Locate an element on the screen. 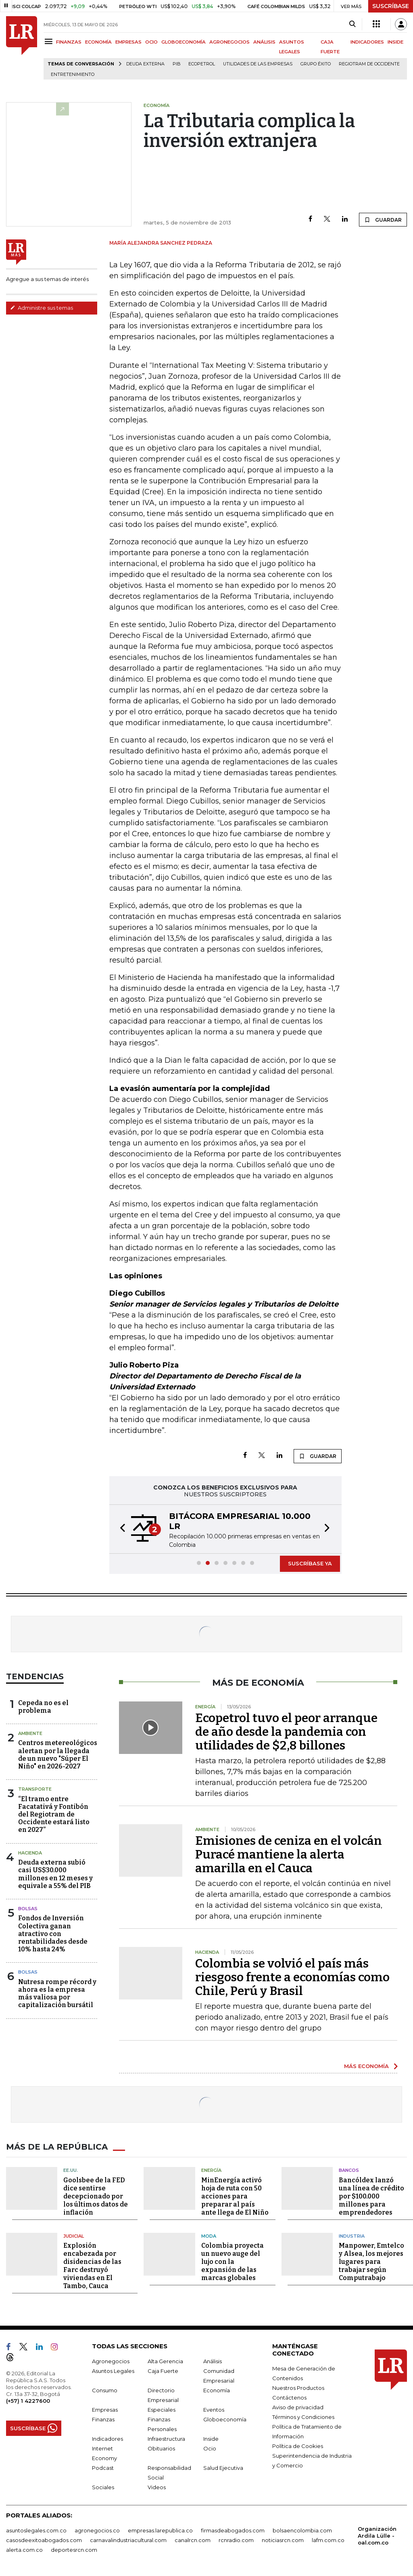 The image size is (413, 2576). Caja Fuerte is located at coordinates (163, 2371).